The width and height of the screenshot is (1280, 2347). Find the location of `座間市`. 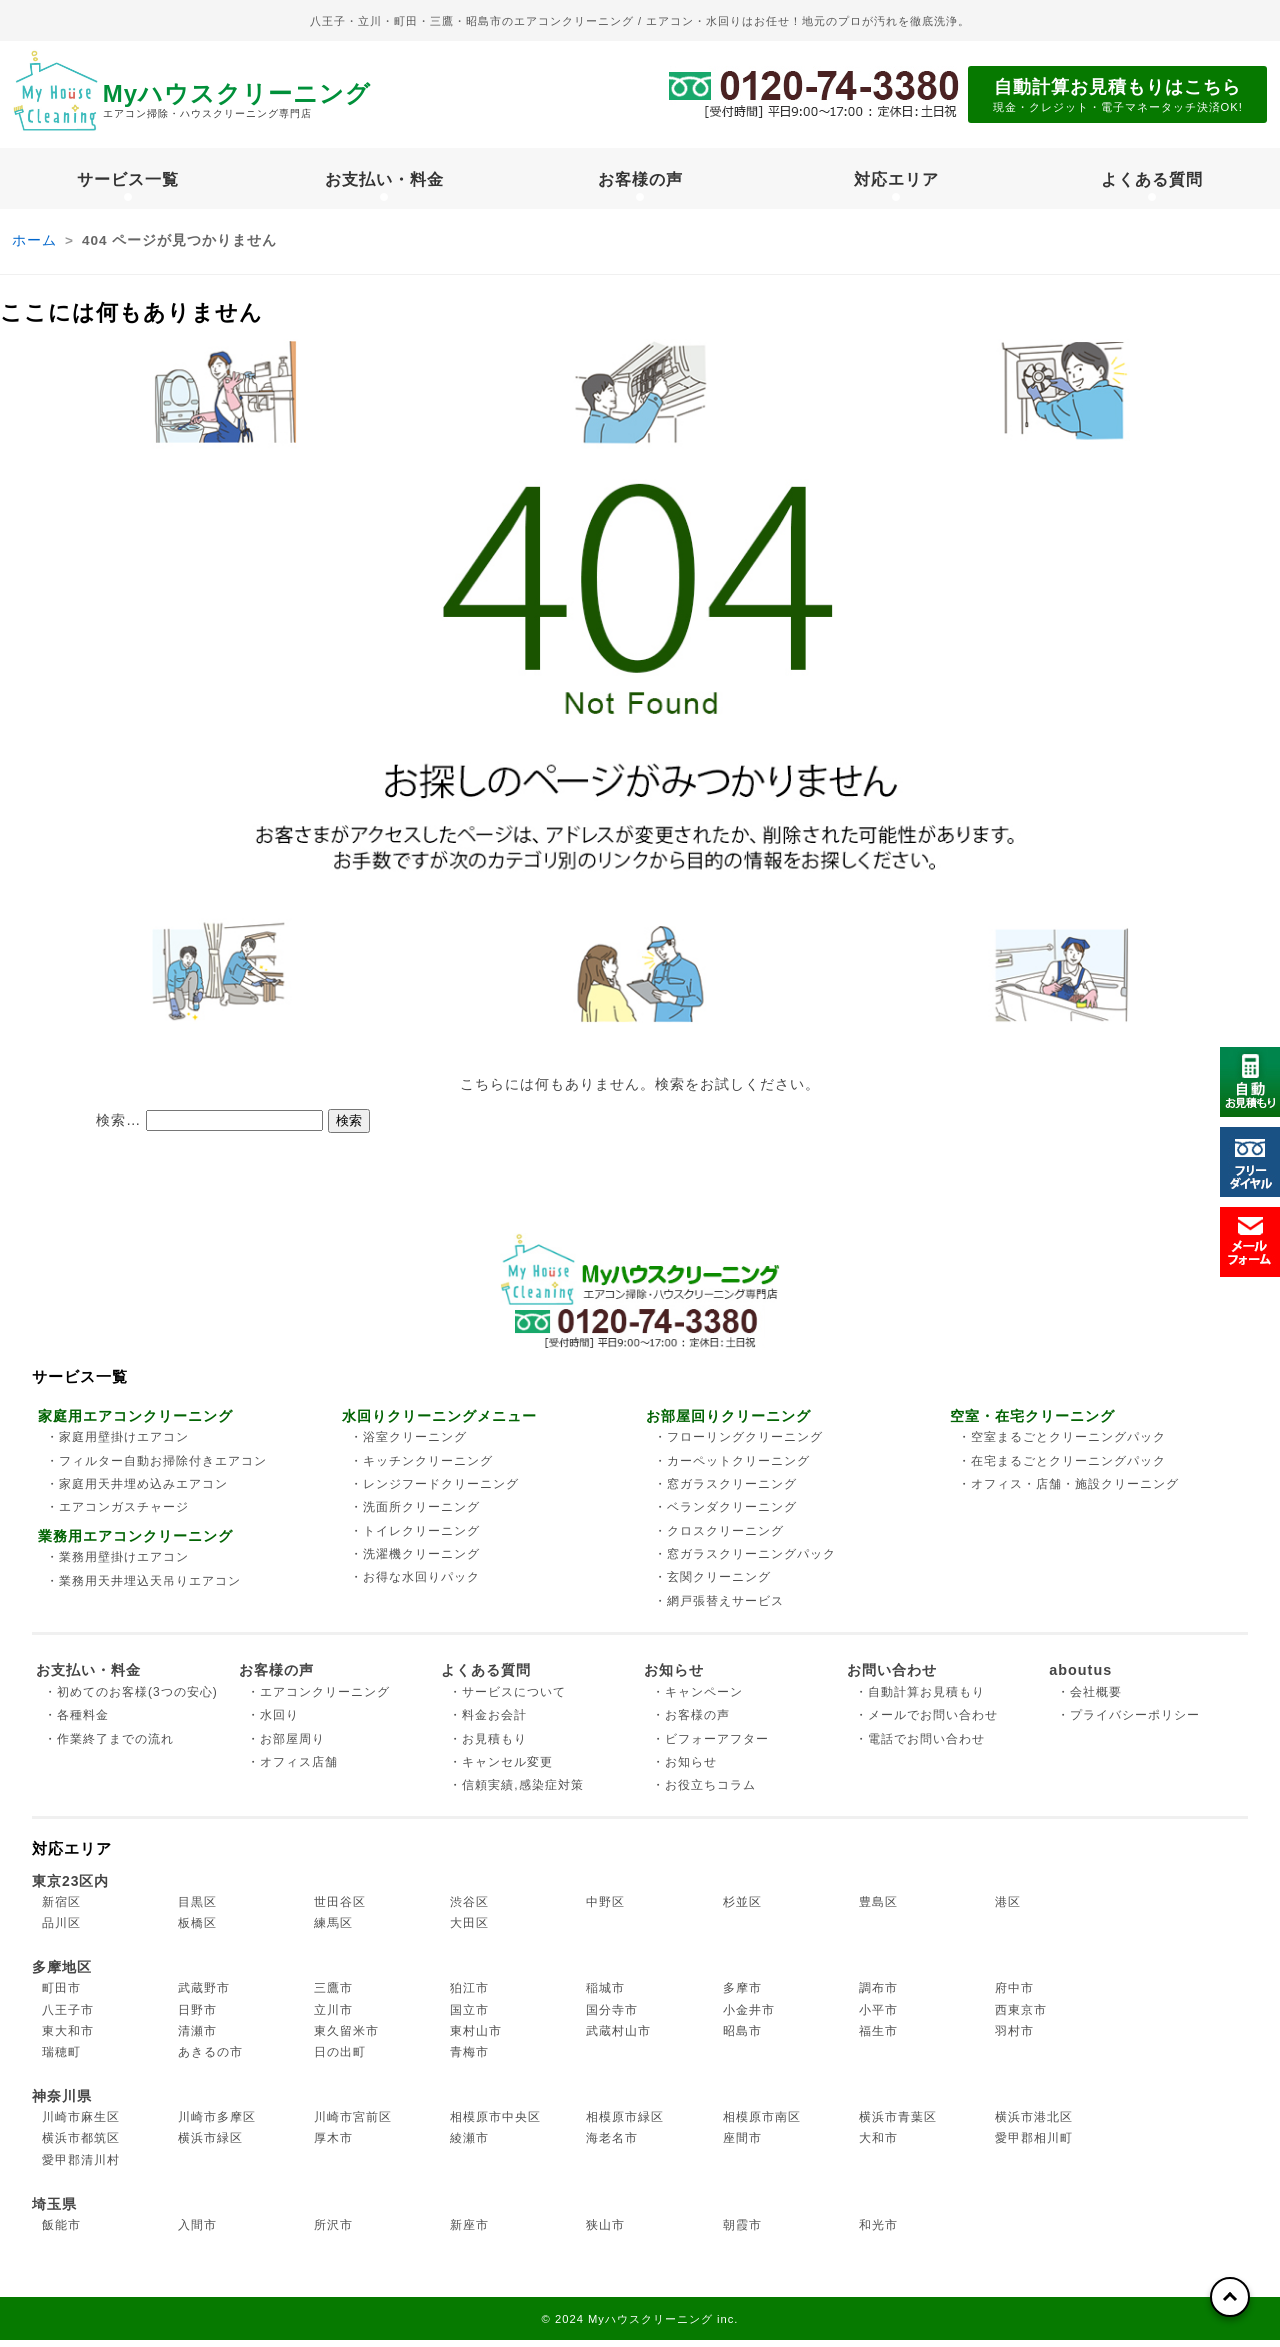

座間市 is located at coordinates (742, 2146).